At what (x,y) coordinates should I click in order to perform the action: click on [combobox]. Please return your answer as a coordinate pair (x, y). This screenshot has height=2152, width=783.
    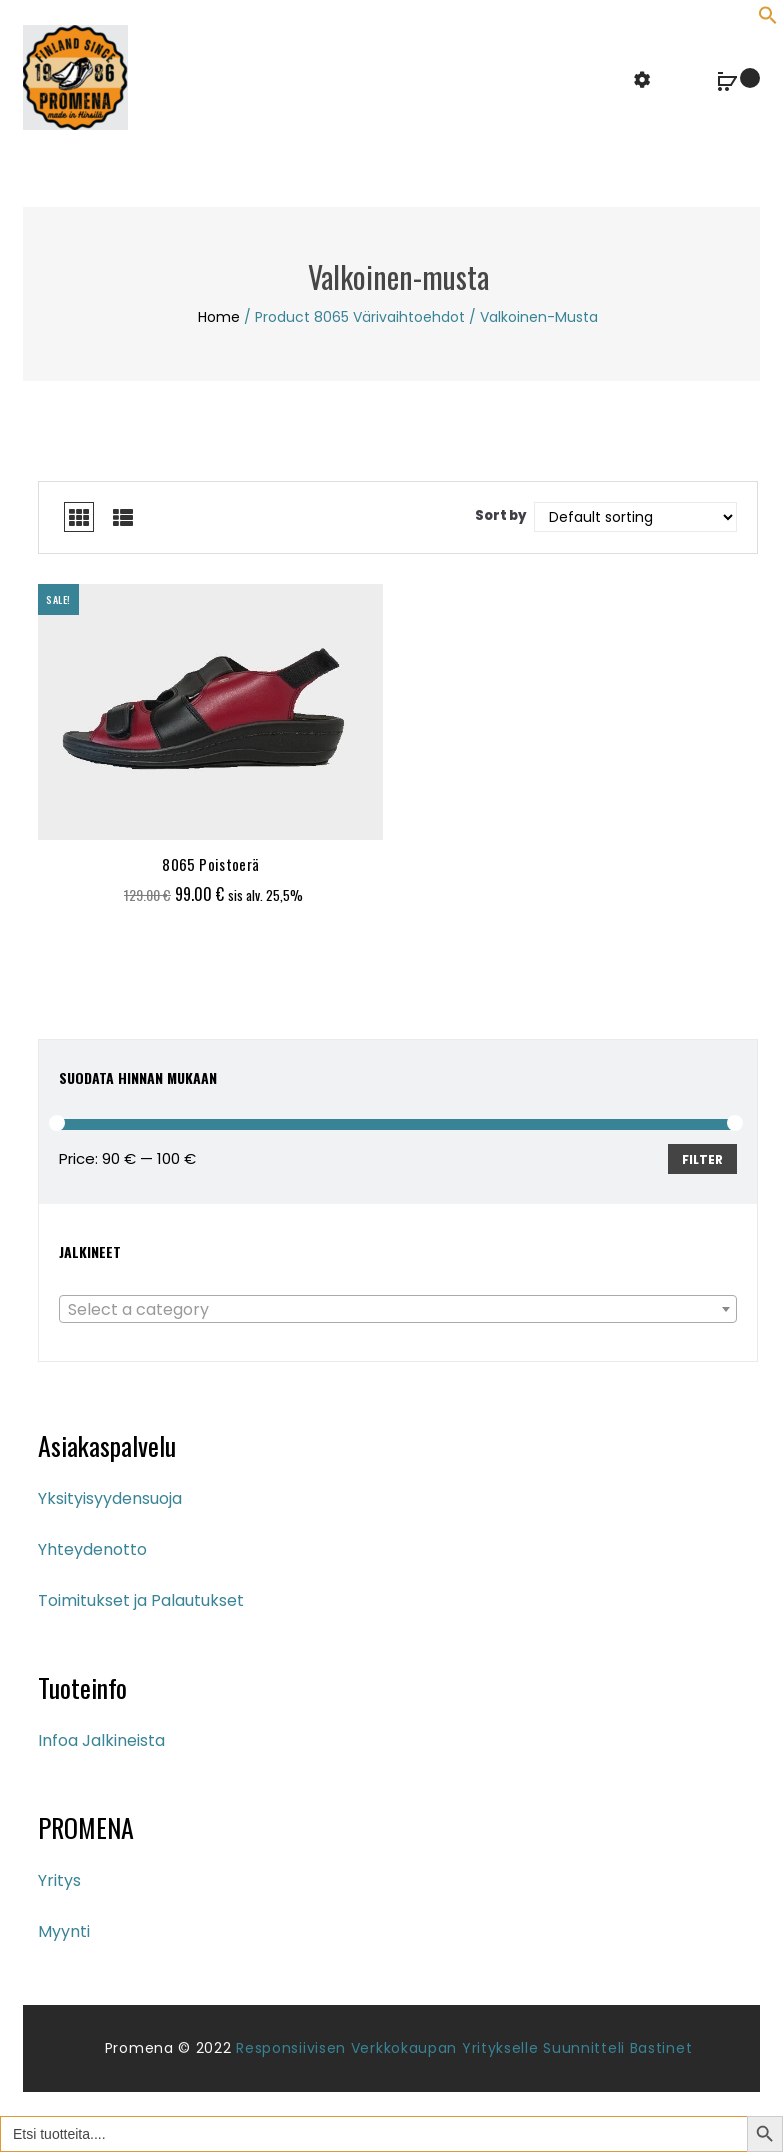
    Looking at the image, I should click on (398, 1309).